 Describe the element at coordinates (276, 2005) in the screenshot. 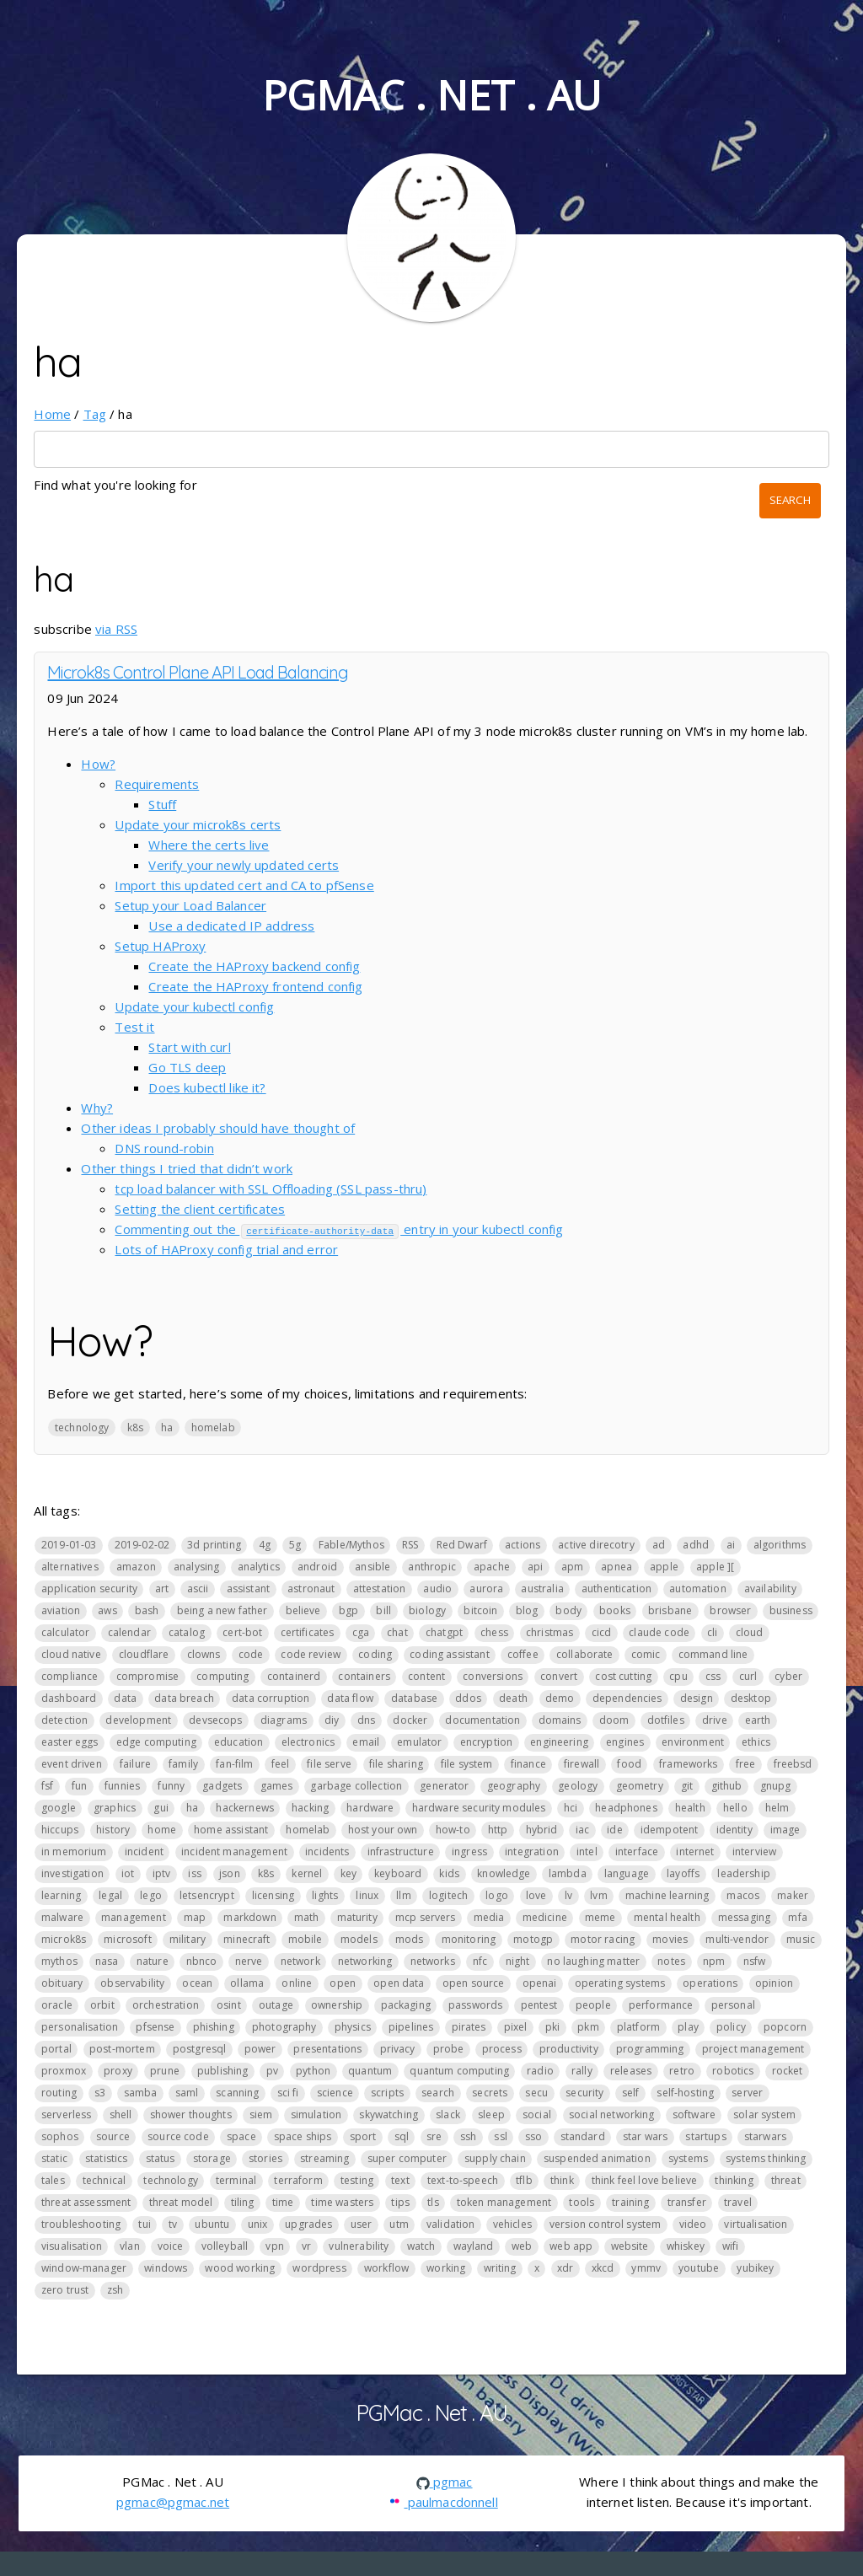

I see `outage` at that location.